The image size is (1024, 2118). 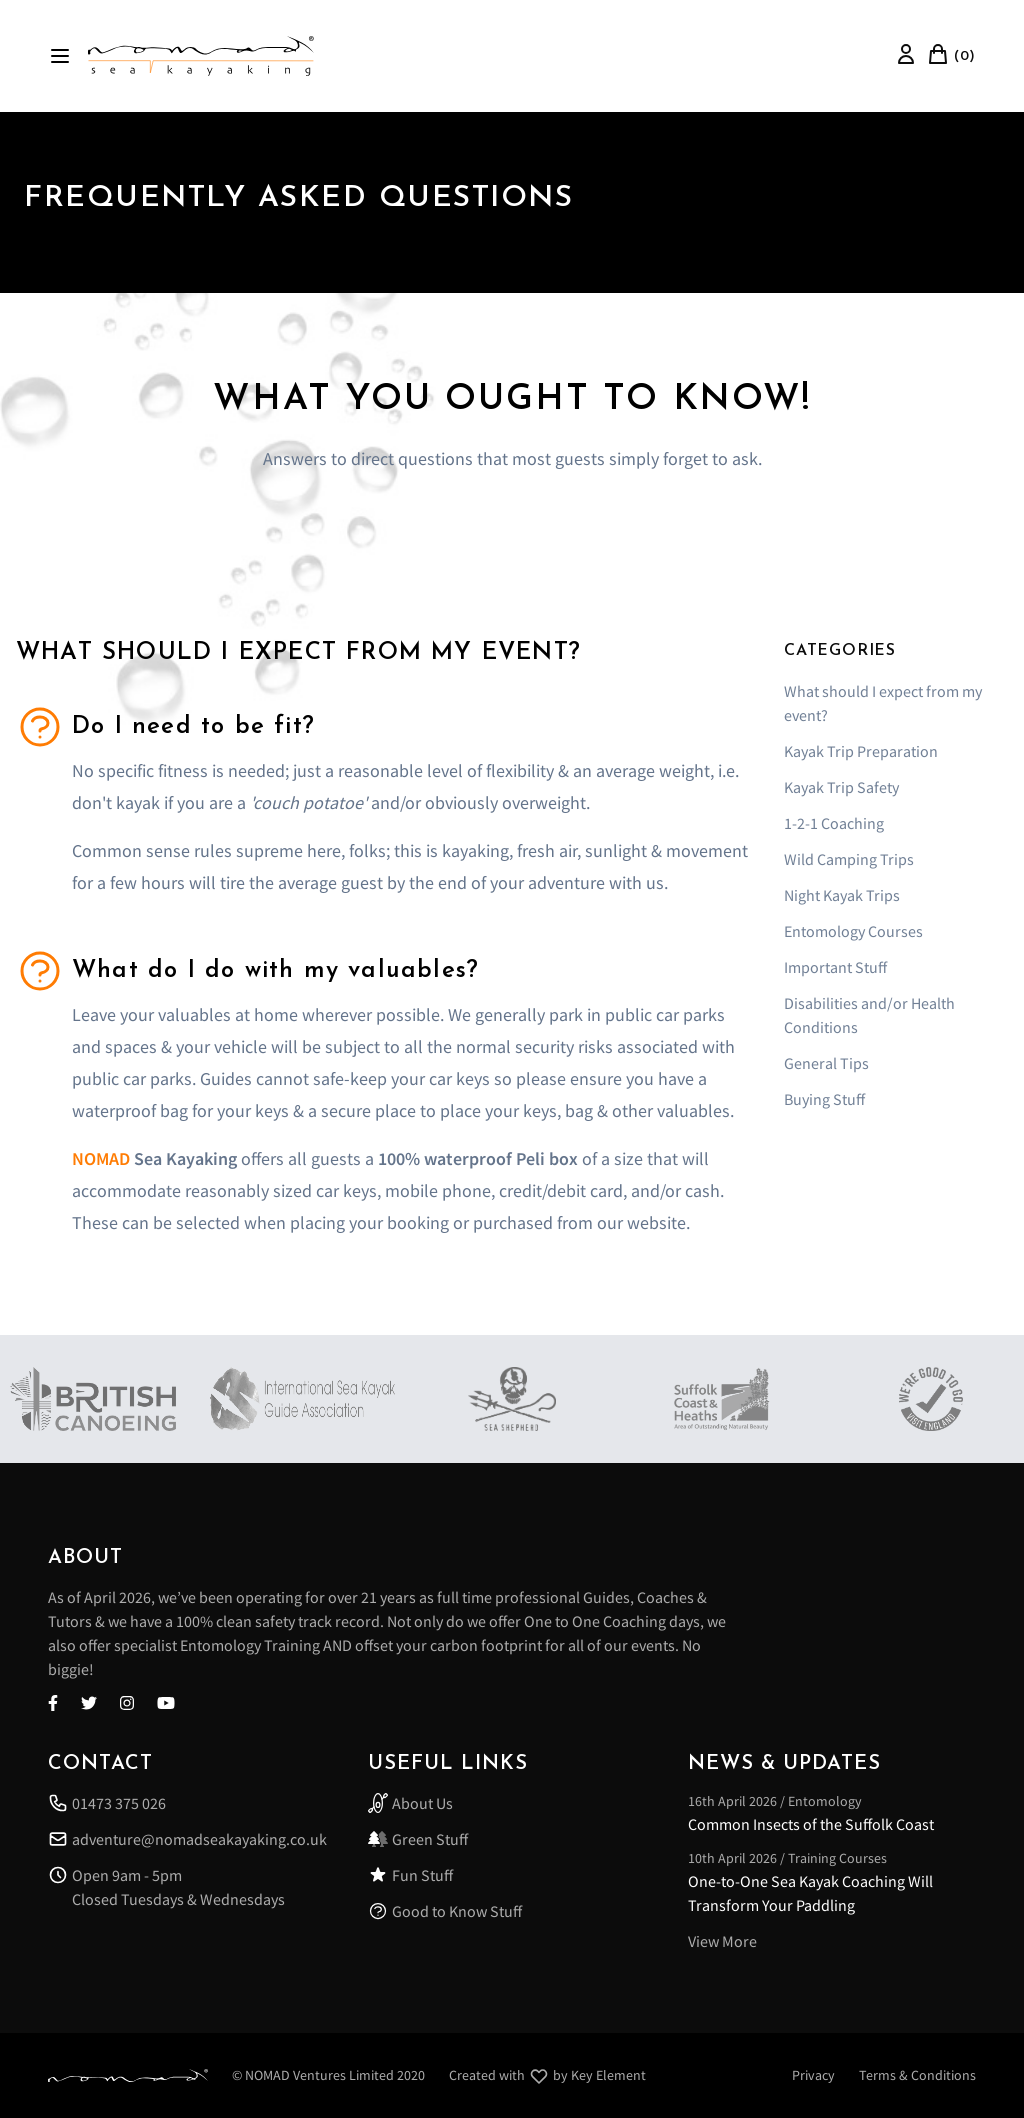 I want to click on adventure@nomadseakayaking.co.uk, so click(x=187, y=1839).